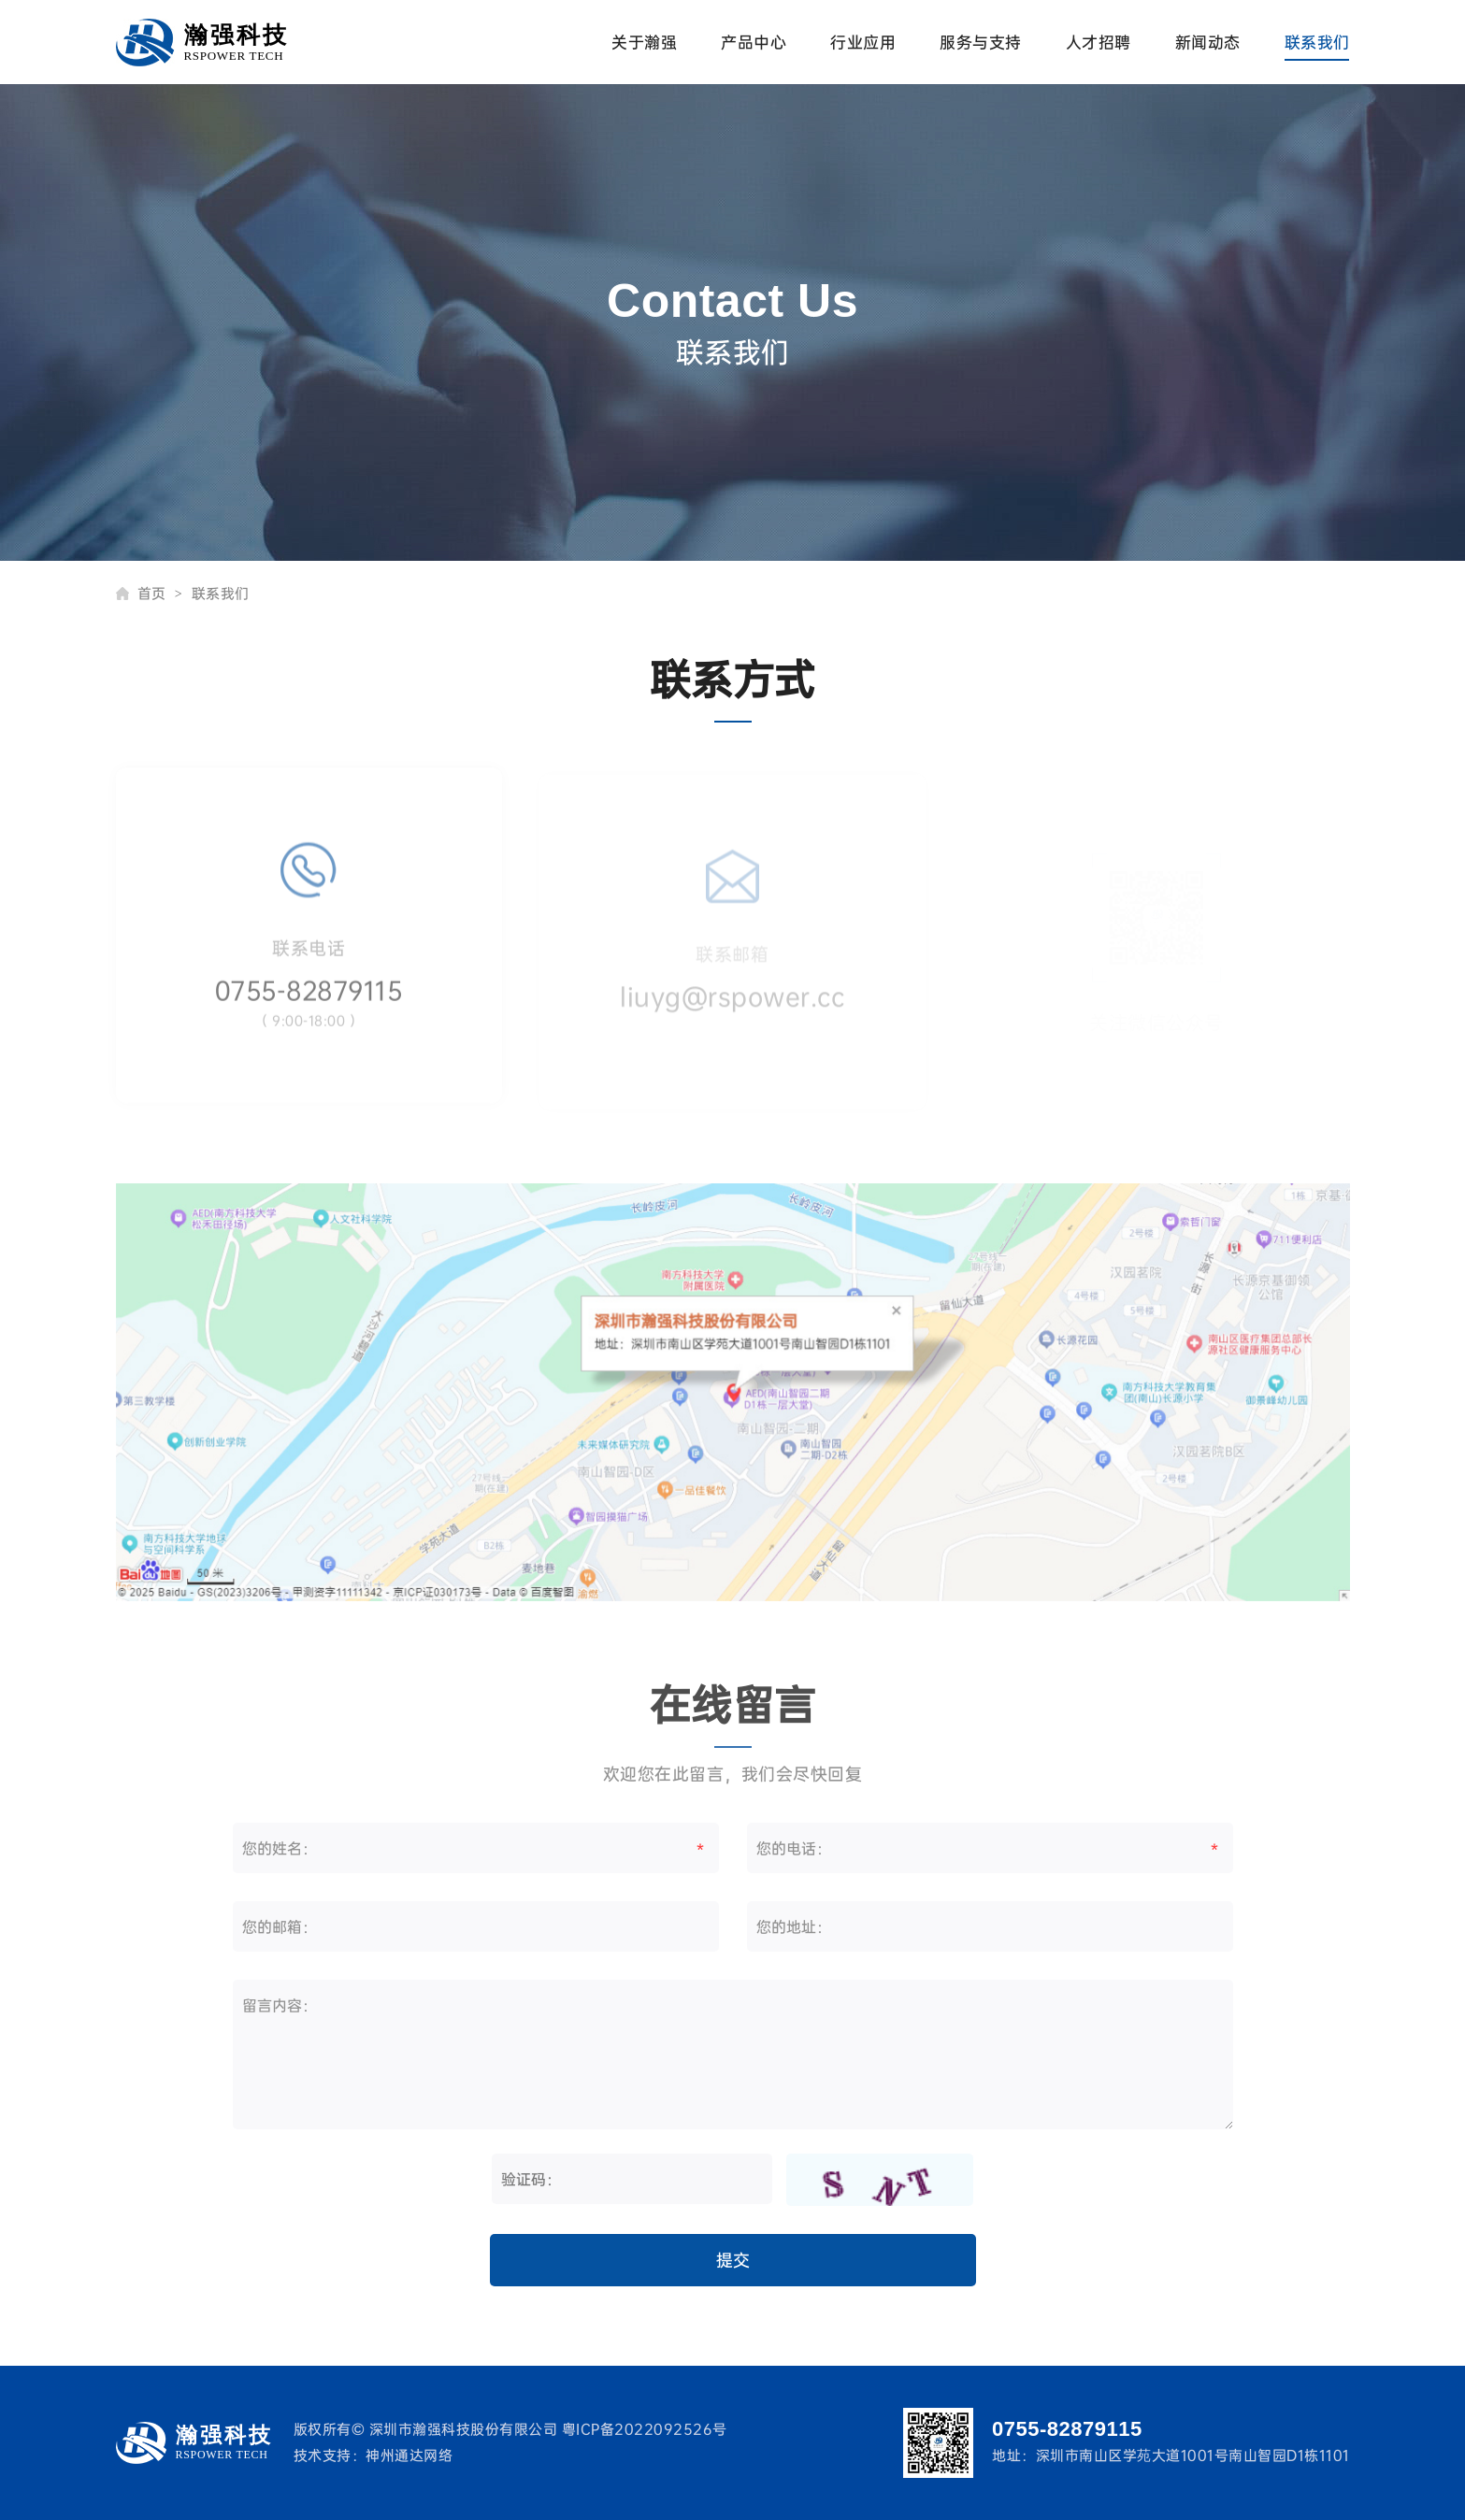  Describe the element at coordinates (309, 1000) in the screenshot. I see `0755-82879115` at that location.